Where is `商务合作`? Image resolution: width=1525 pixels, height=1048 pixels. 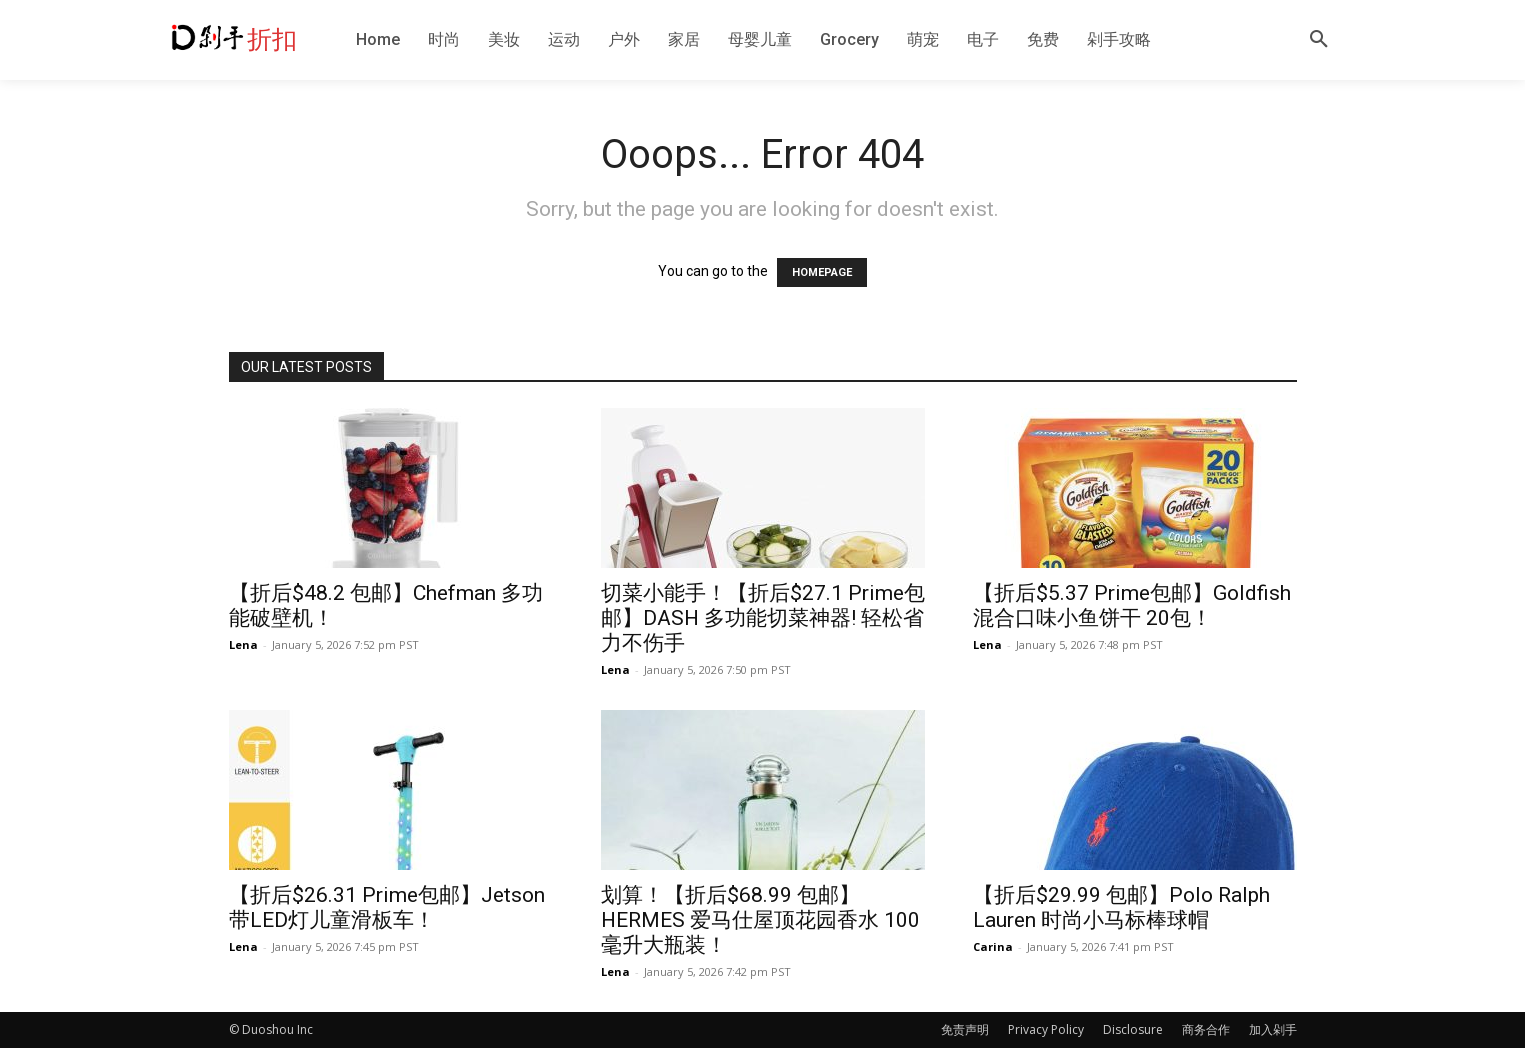 商务合作 is located at coordinates (1206, 1029).